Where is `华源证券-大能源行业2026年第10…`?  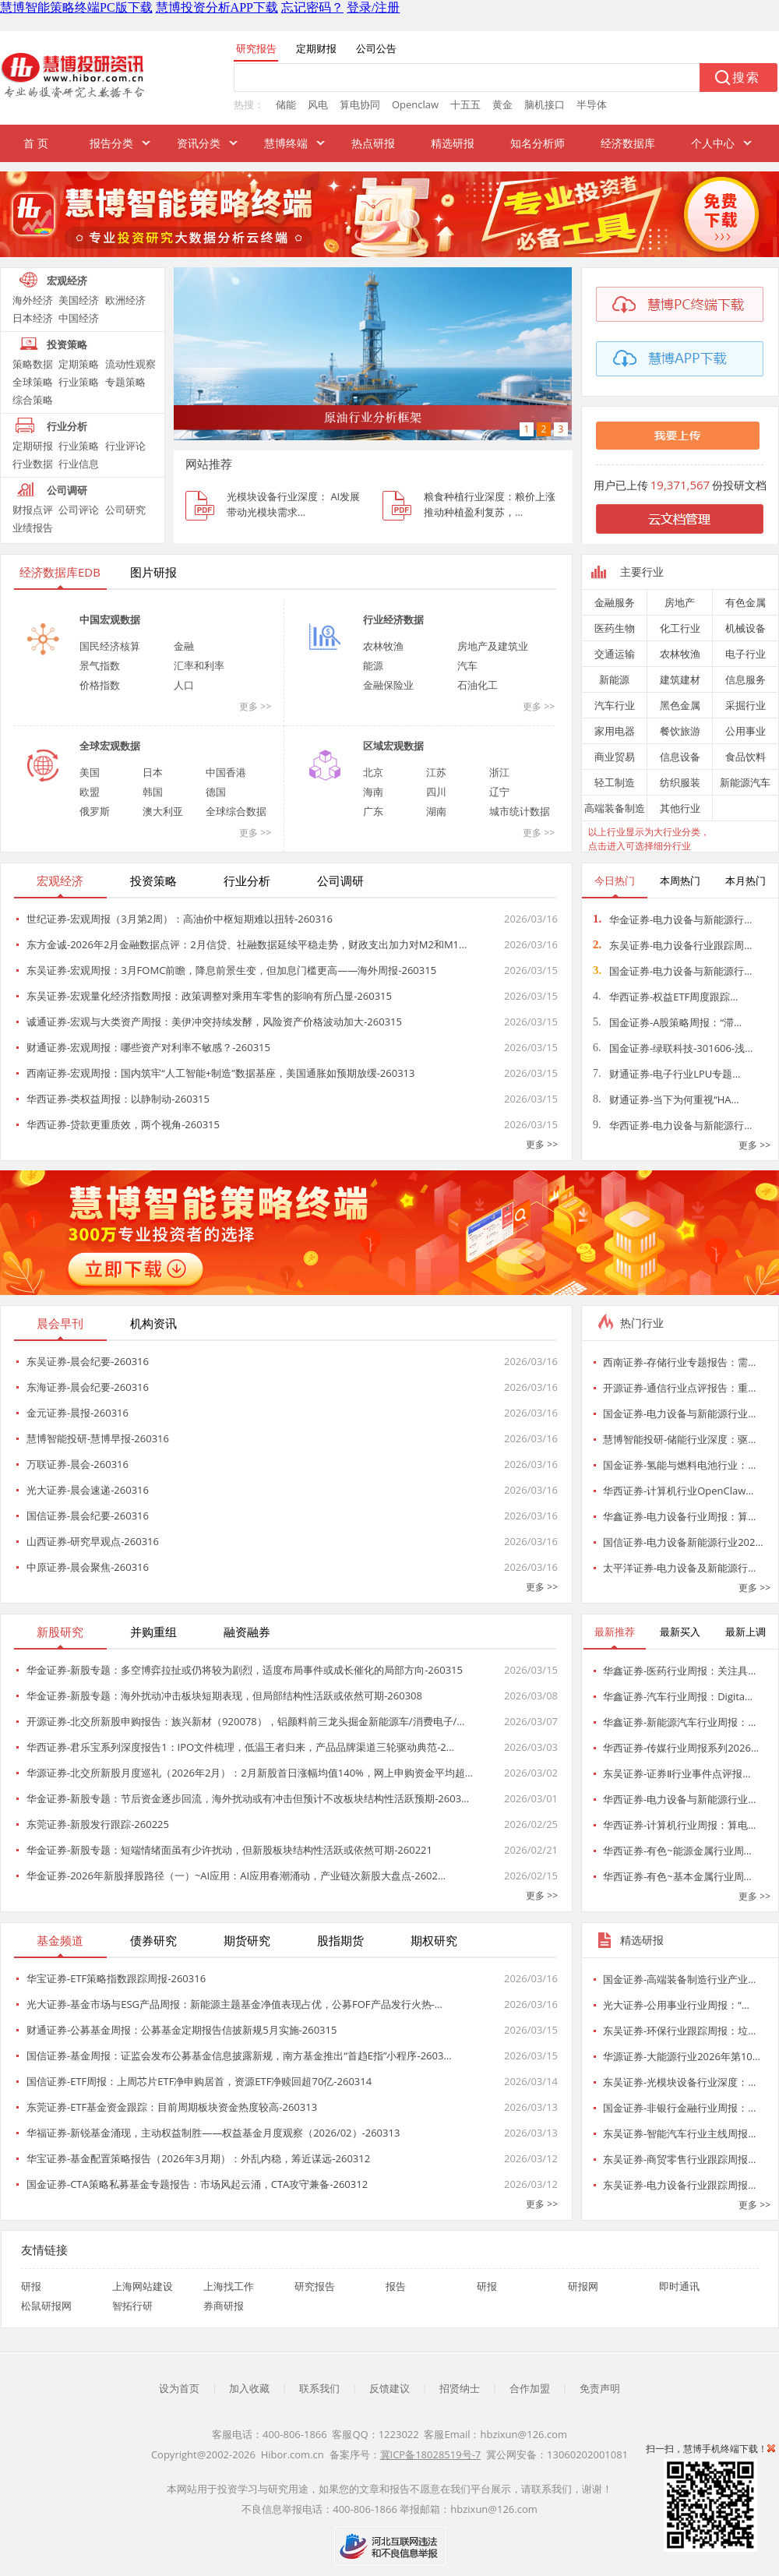
华源证券-大能源行业2026年第10… is located at coordinates (681, 2056).